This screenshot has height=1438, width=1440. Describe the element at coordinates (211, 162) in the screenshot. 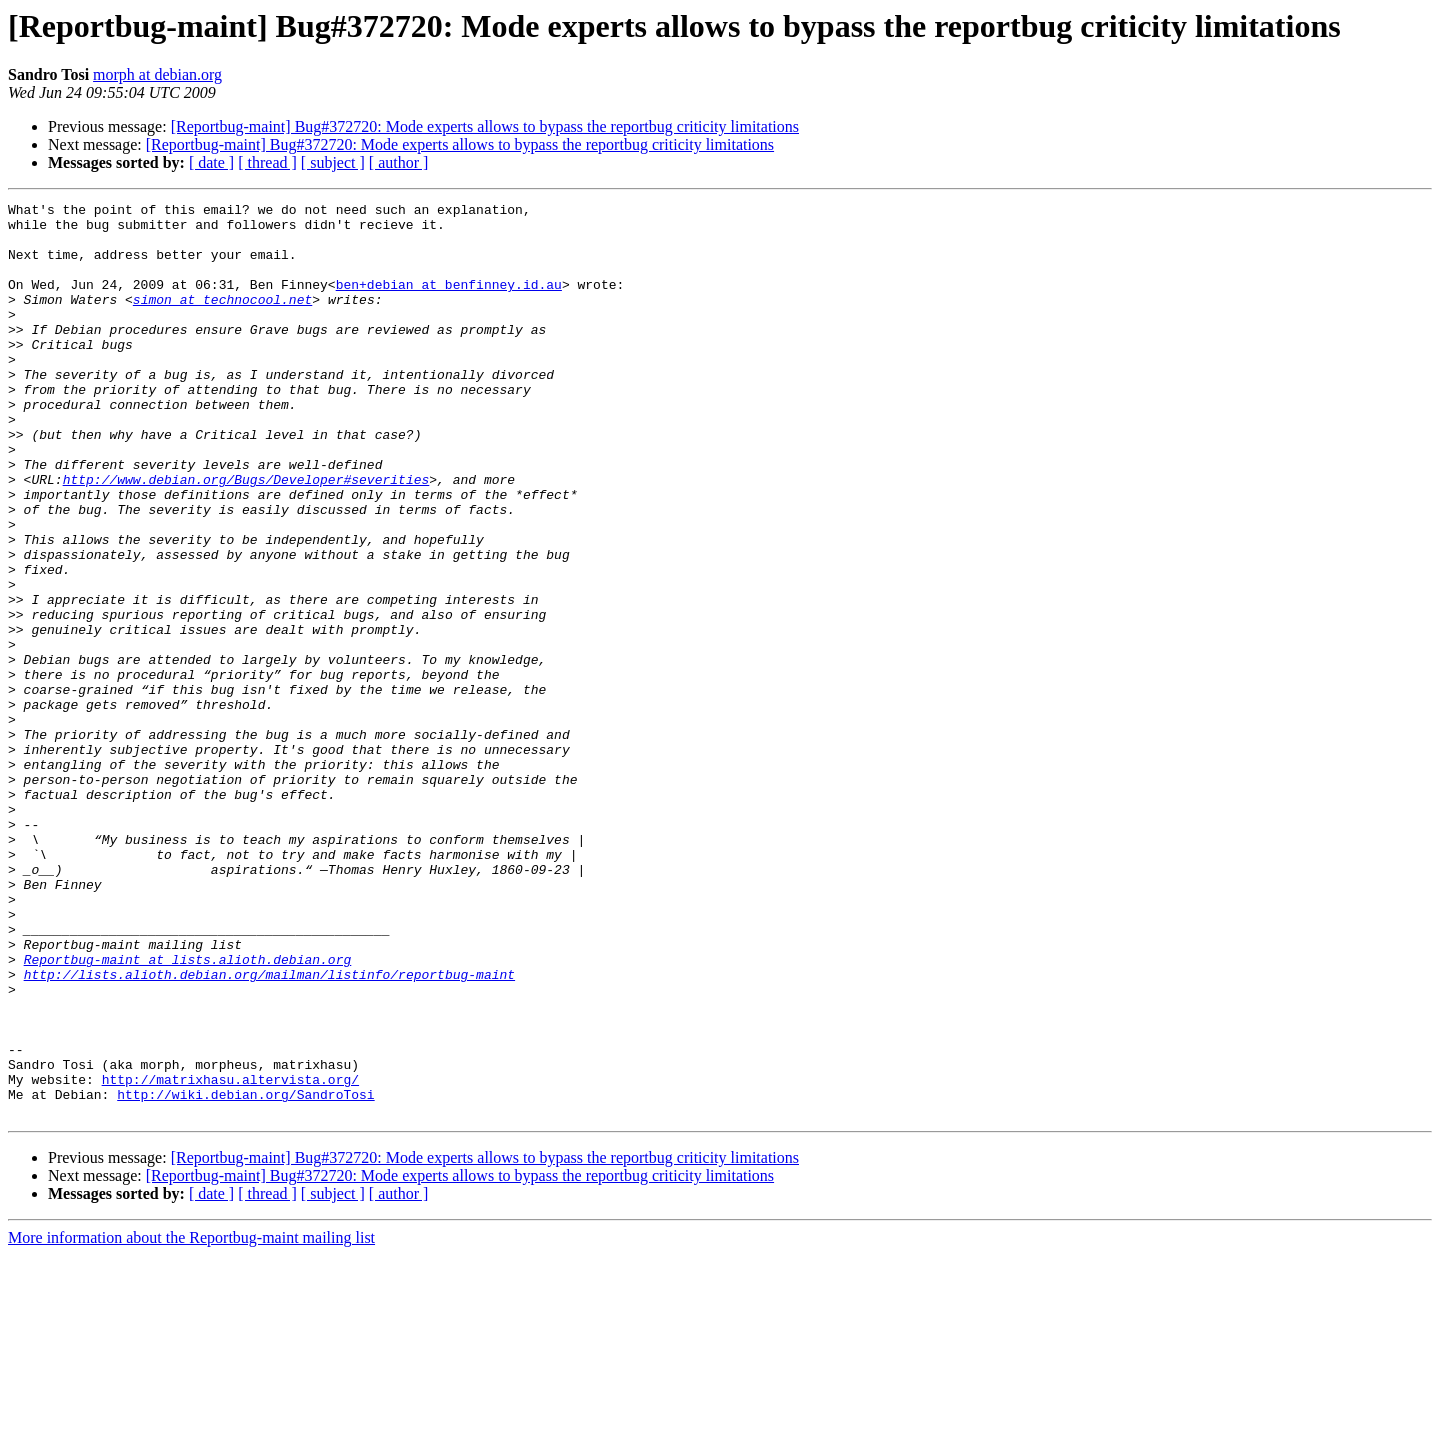

I see `[ date ]` at that location.